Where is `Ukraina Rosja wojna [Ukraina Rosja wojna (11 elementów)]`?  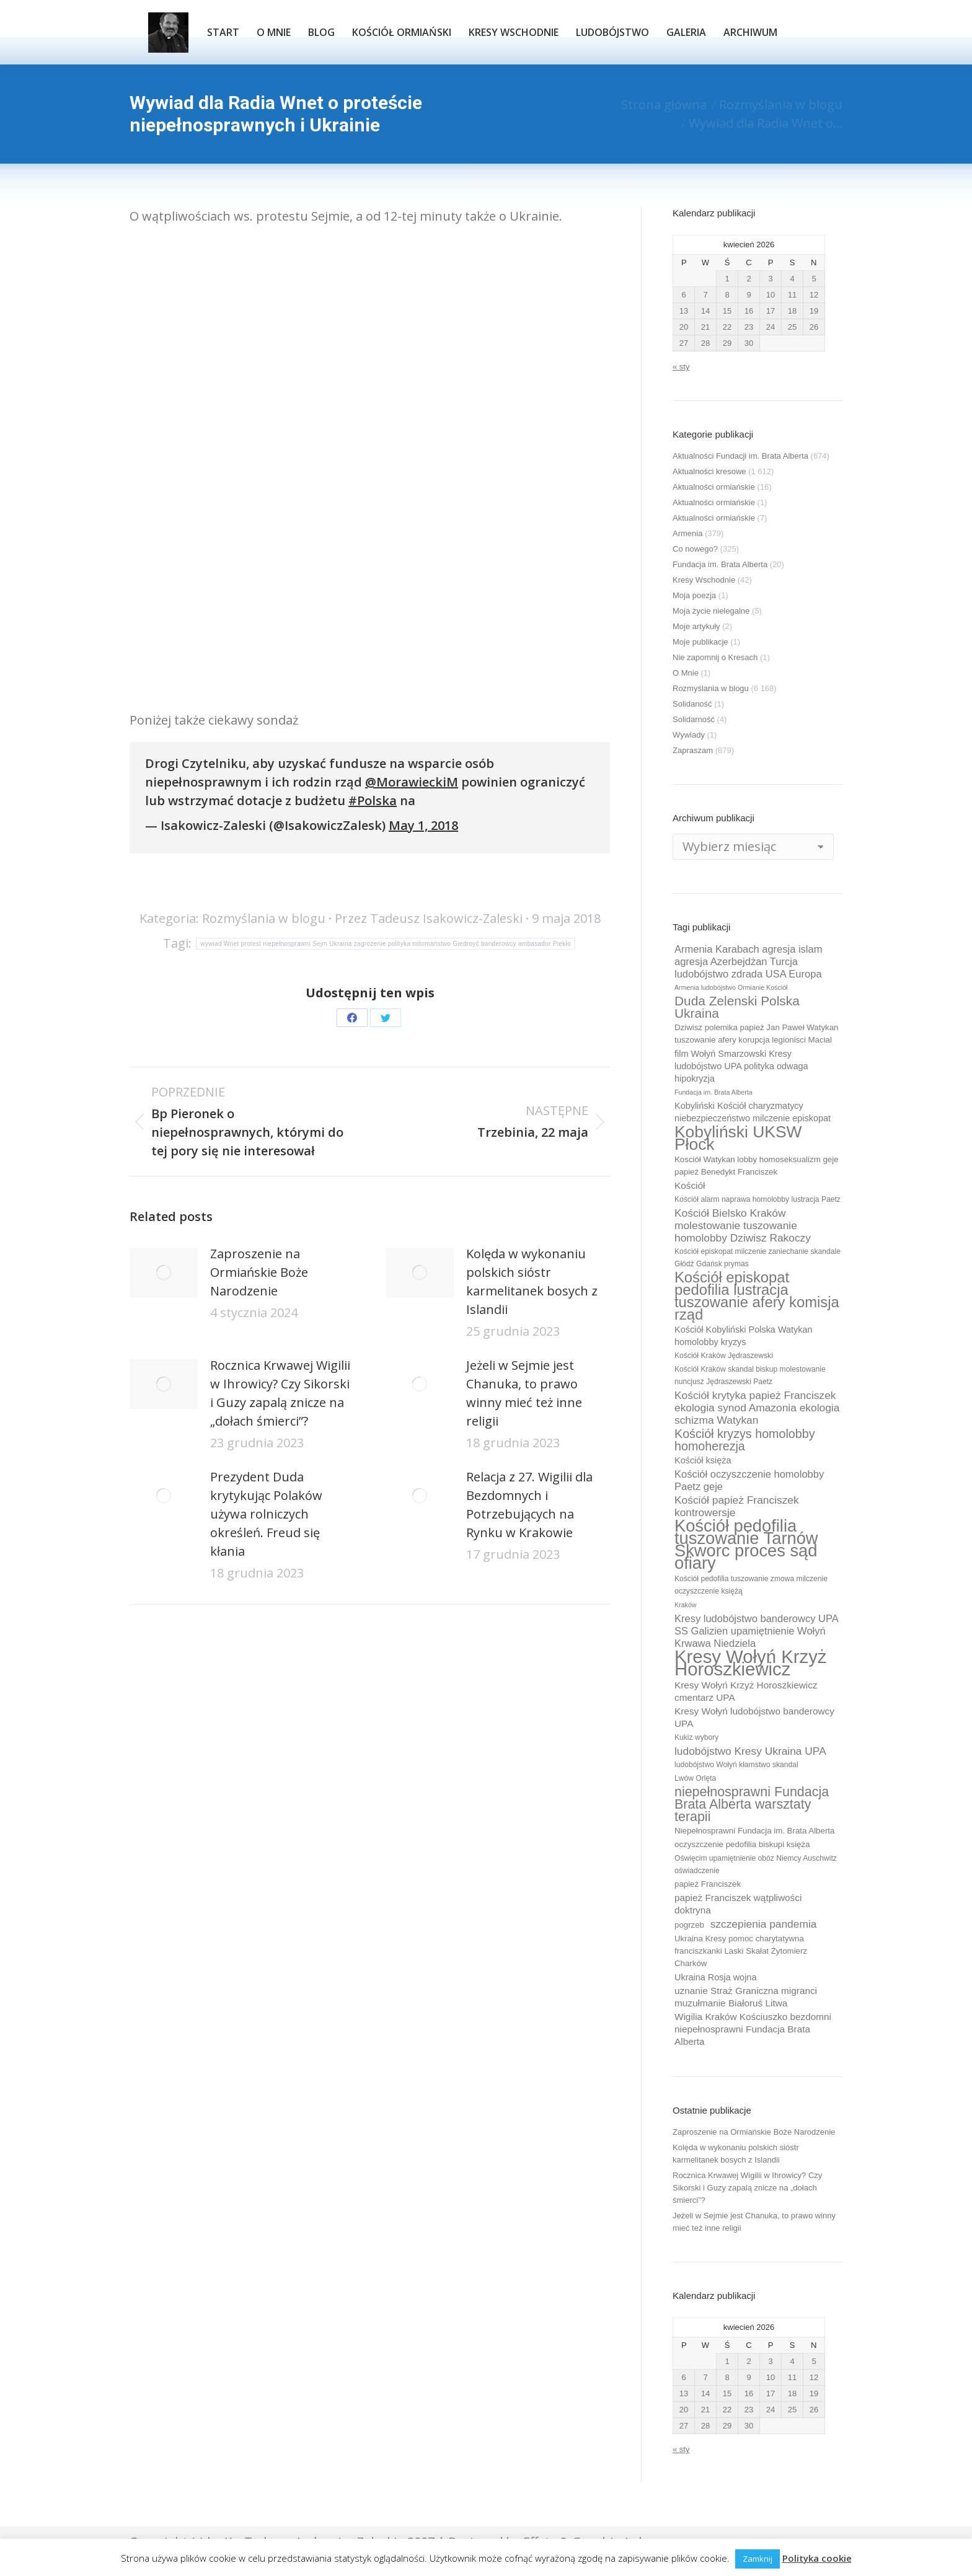 Ukraina Rosja wojna [Ukraina Rosja wojna (11 elementów)] is located at coordinates (715, 1977).